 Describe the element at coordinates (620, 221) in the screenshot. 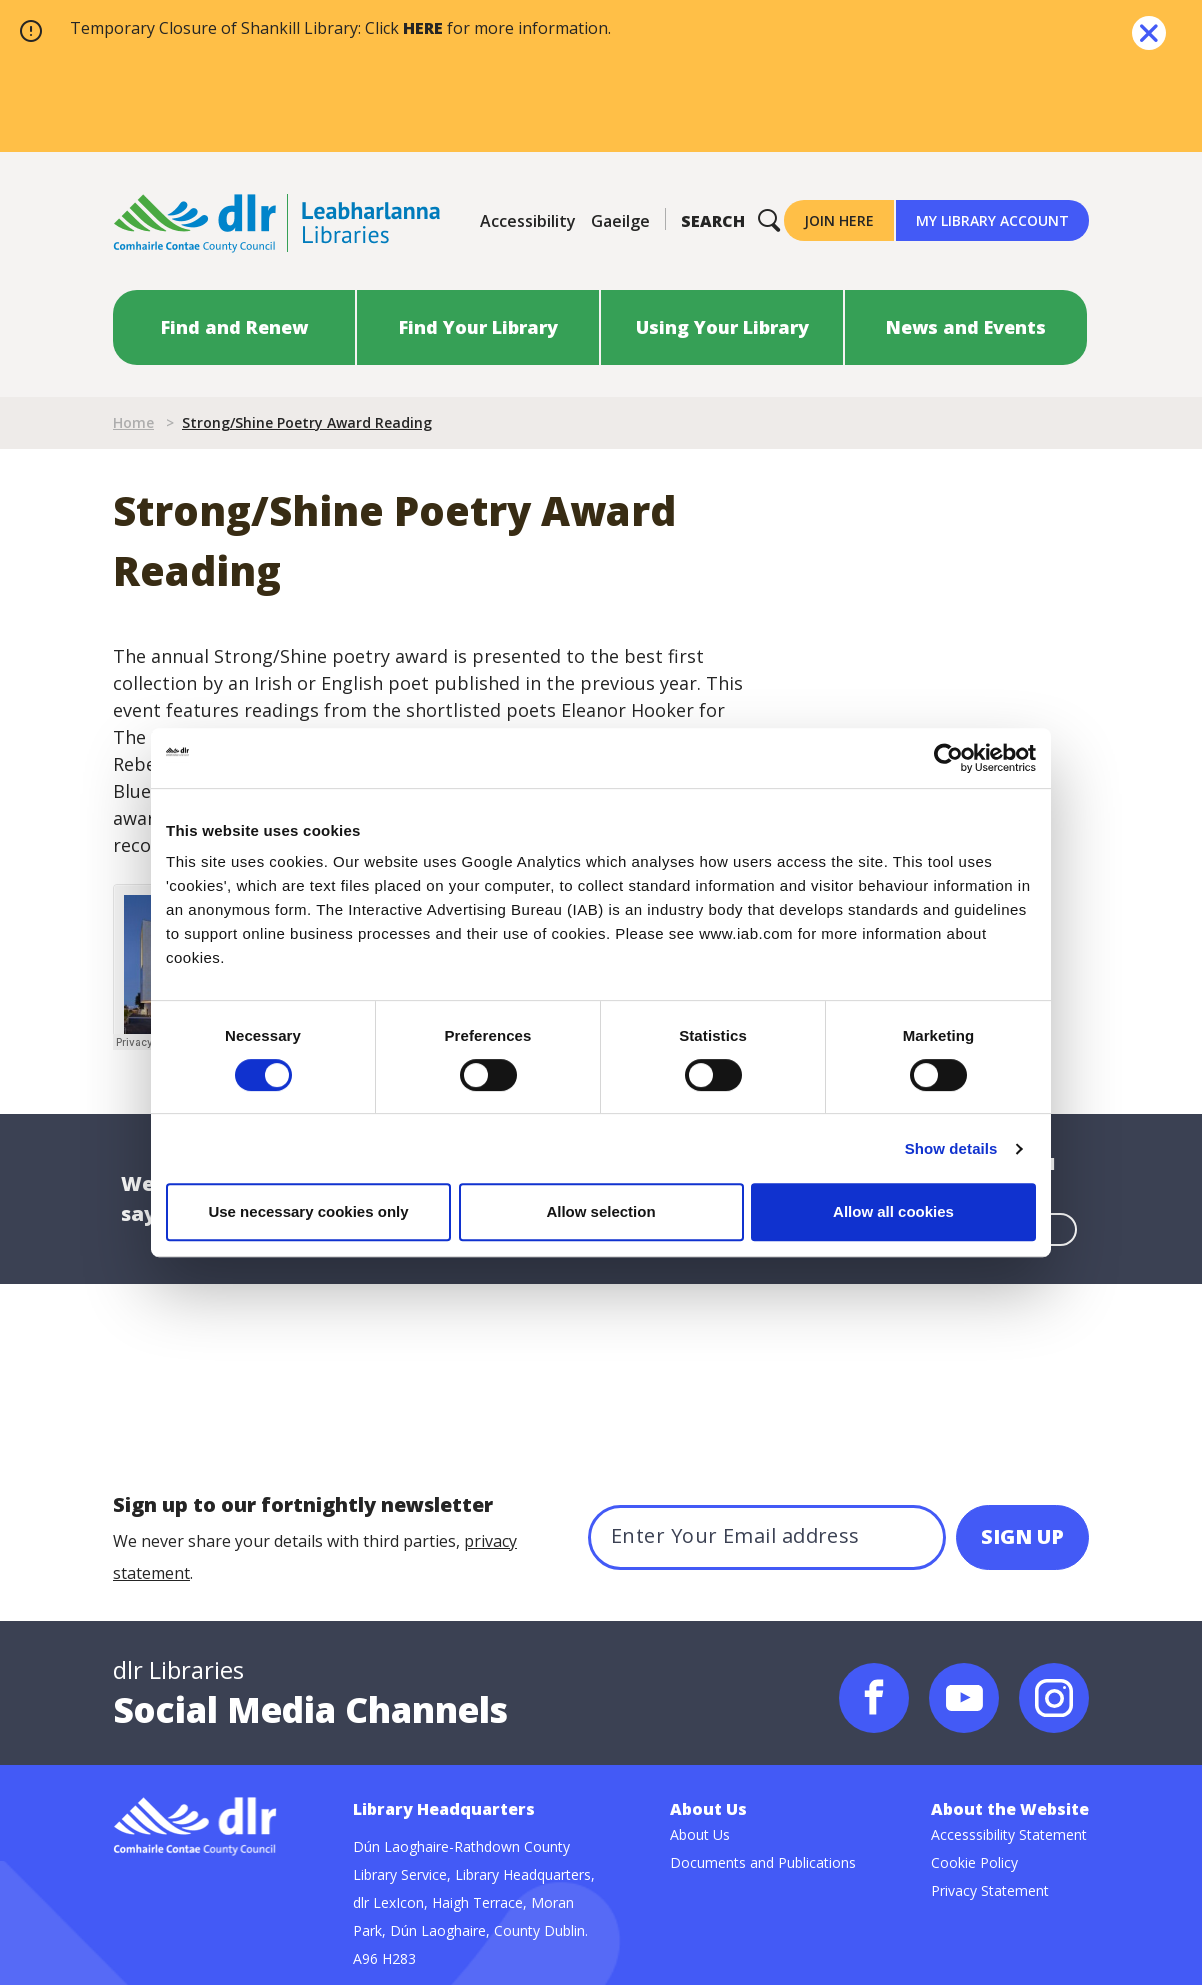

I see `Gaeilge` at that location.